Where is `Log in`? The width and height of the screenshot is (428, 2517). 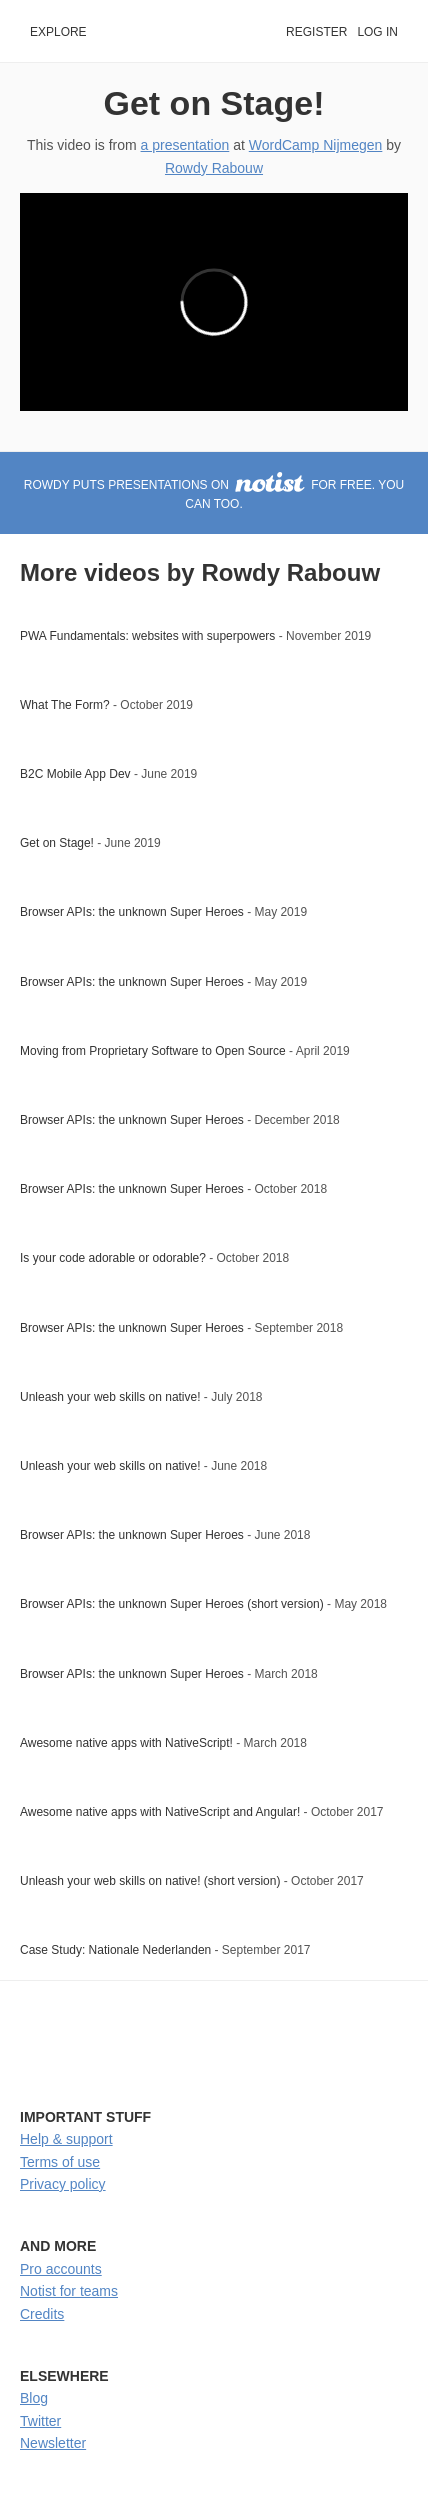
Log in is located at coordinates (377, 32).